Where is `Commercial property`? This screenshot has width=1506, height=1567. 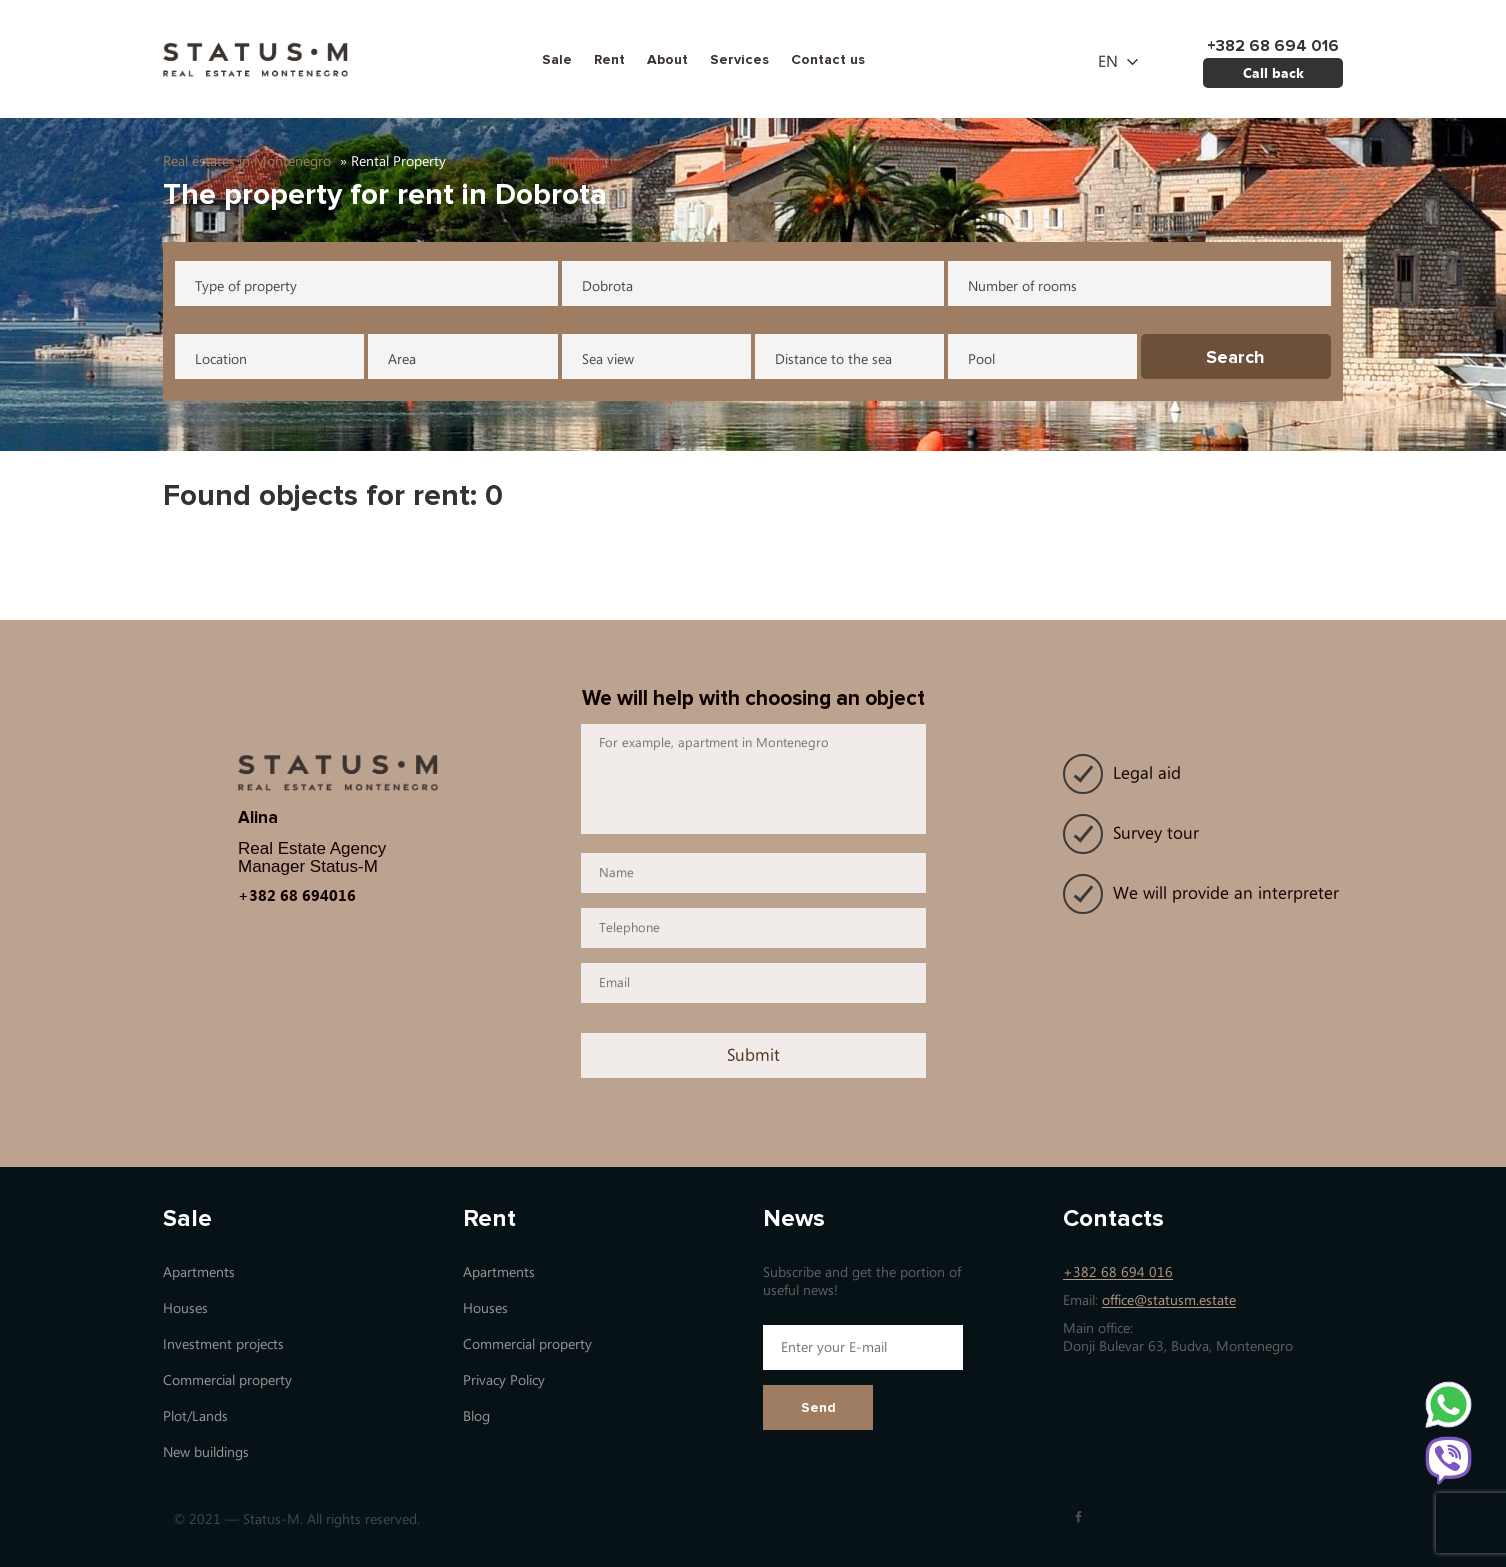 Commercial property is located at coordinates (227, 1380).